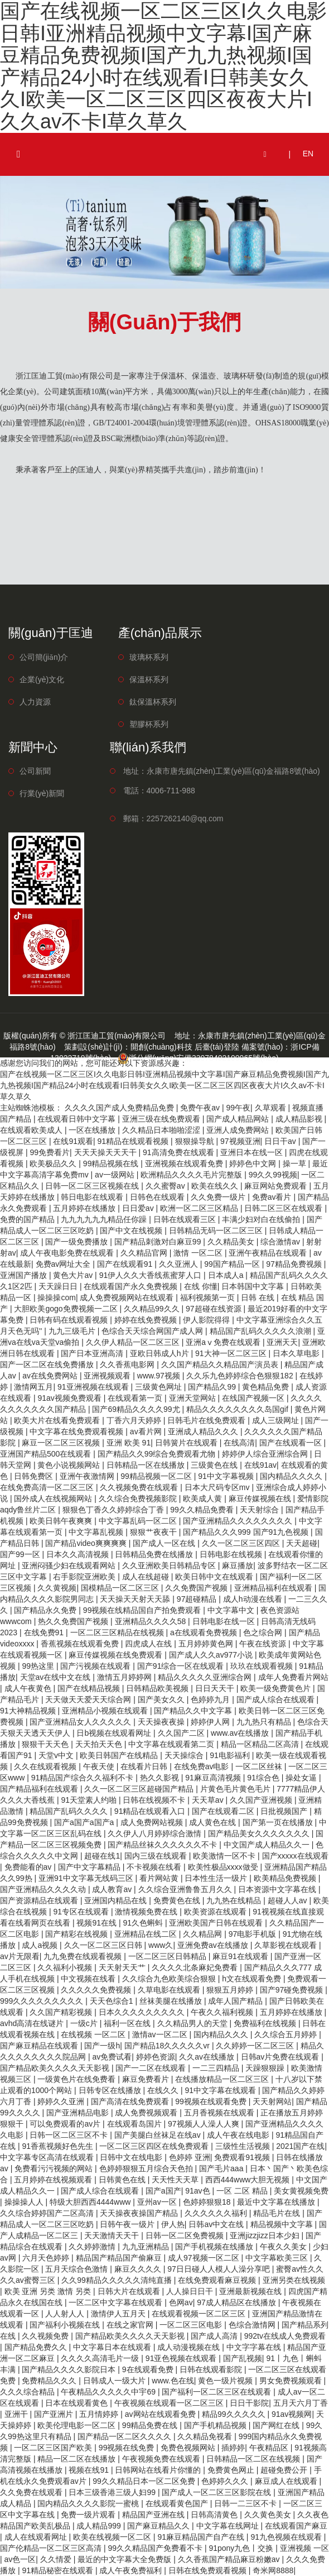 The height and width of the screenshot is (2576, 329). What do you see at coordinates (146, 2079) in the screenshot?
I see `麻豆免费看片` at bounding box center [146, 2079].